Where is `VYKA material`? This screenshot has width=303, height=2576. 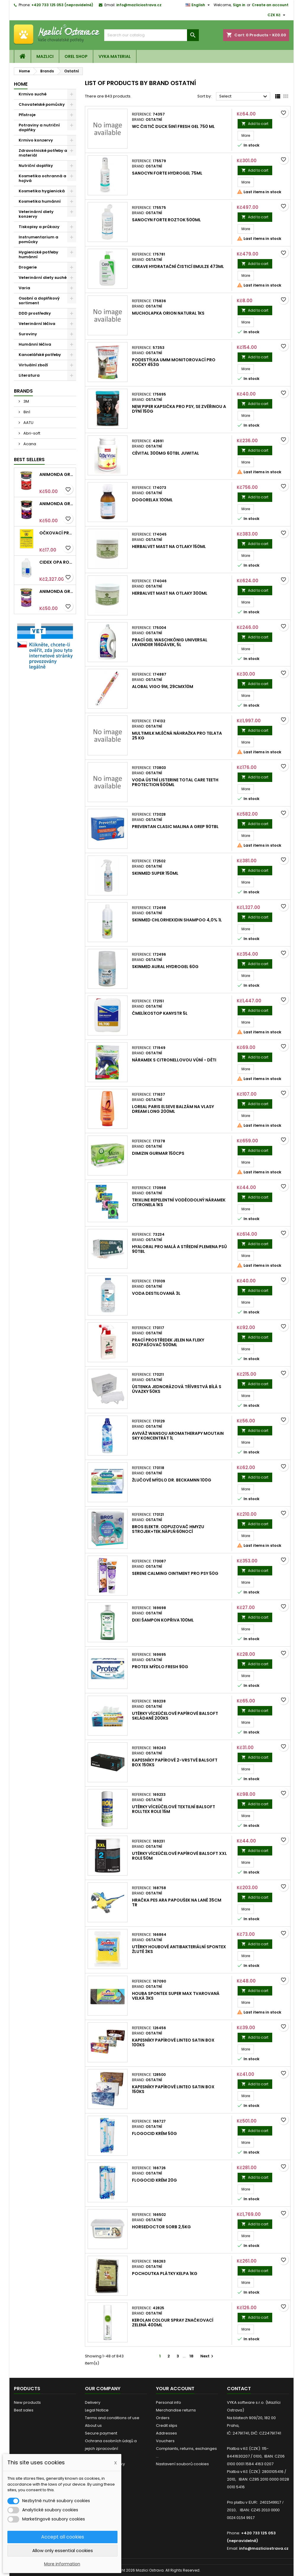
VYKA material is located at coordinates (115, 56).